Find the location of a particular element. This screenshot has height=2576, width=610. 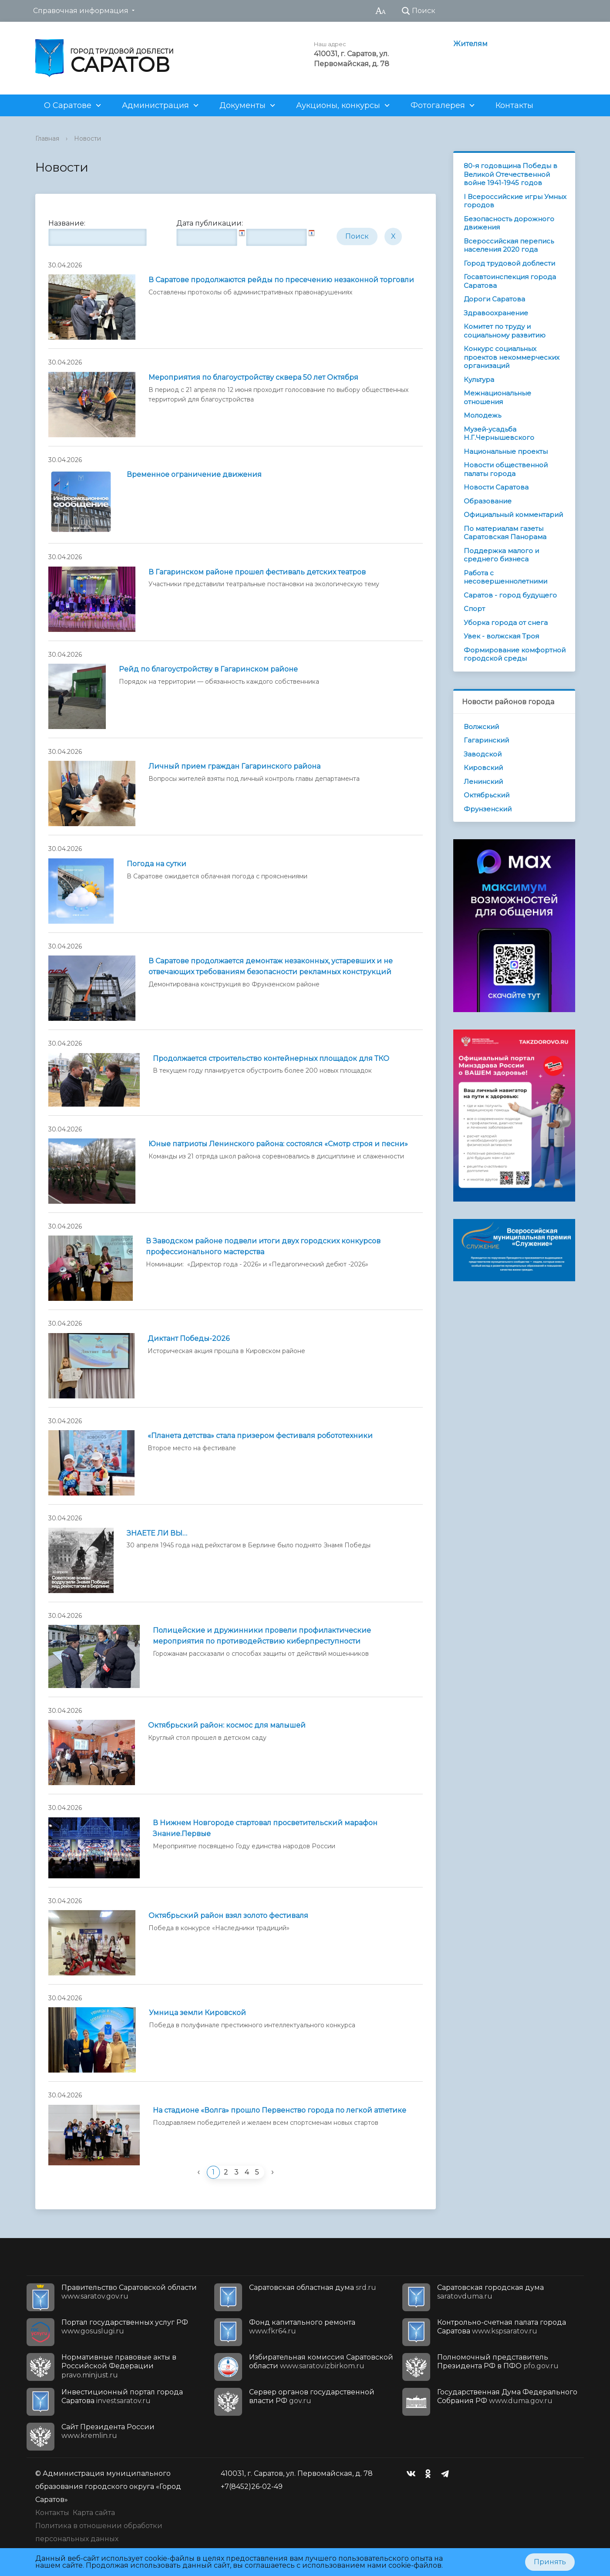

По материалам газеты Саратовская Панорама is located at coordinates (505, 532).